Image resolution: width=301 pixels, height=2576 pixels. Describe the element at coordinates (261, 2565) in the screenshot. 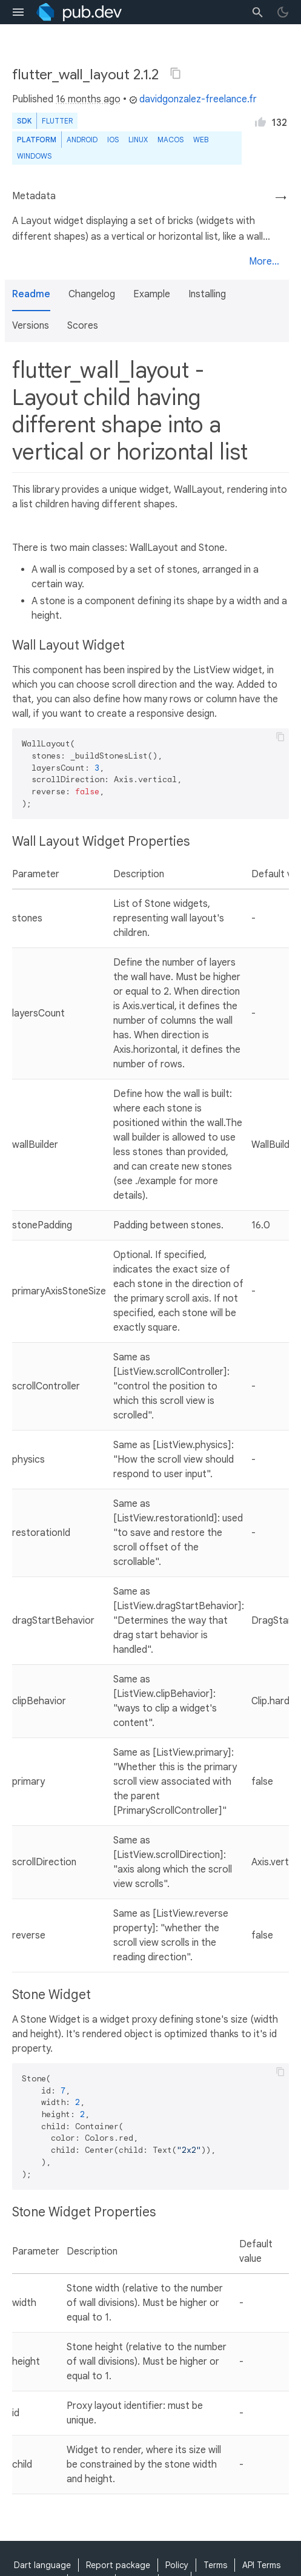

I see `API Terms` at that location.